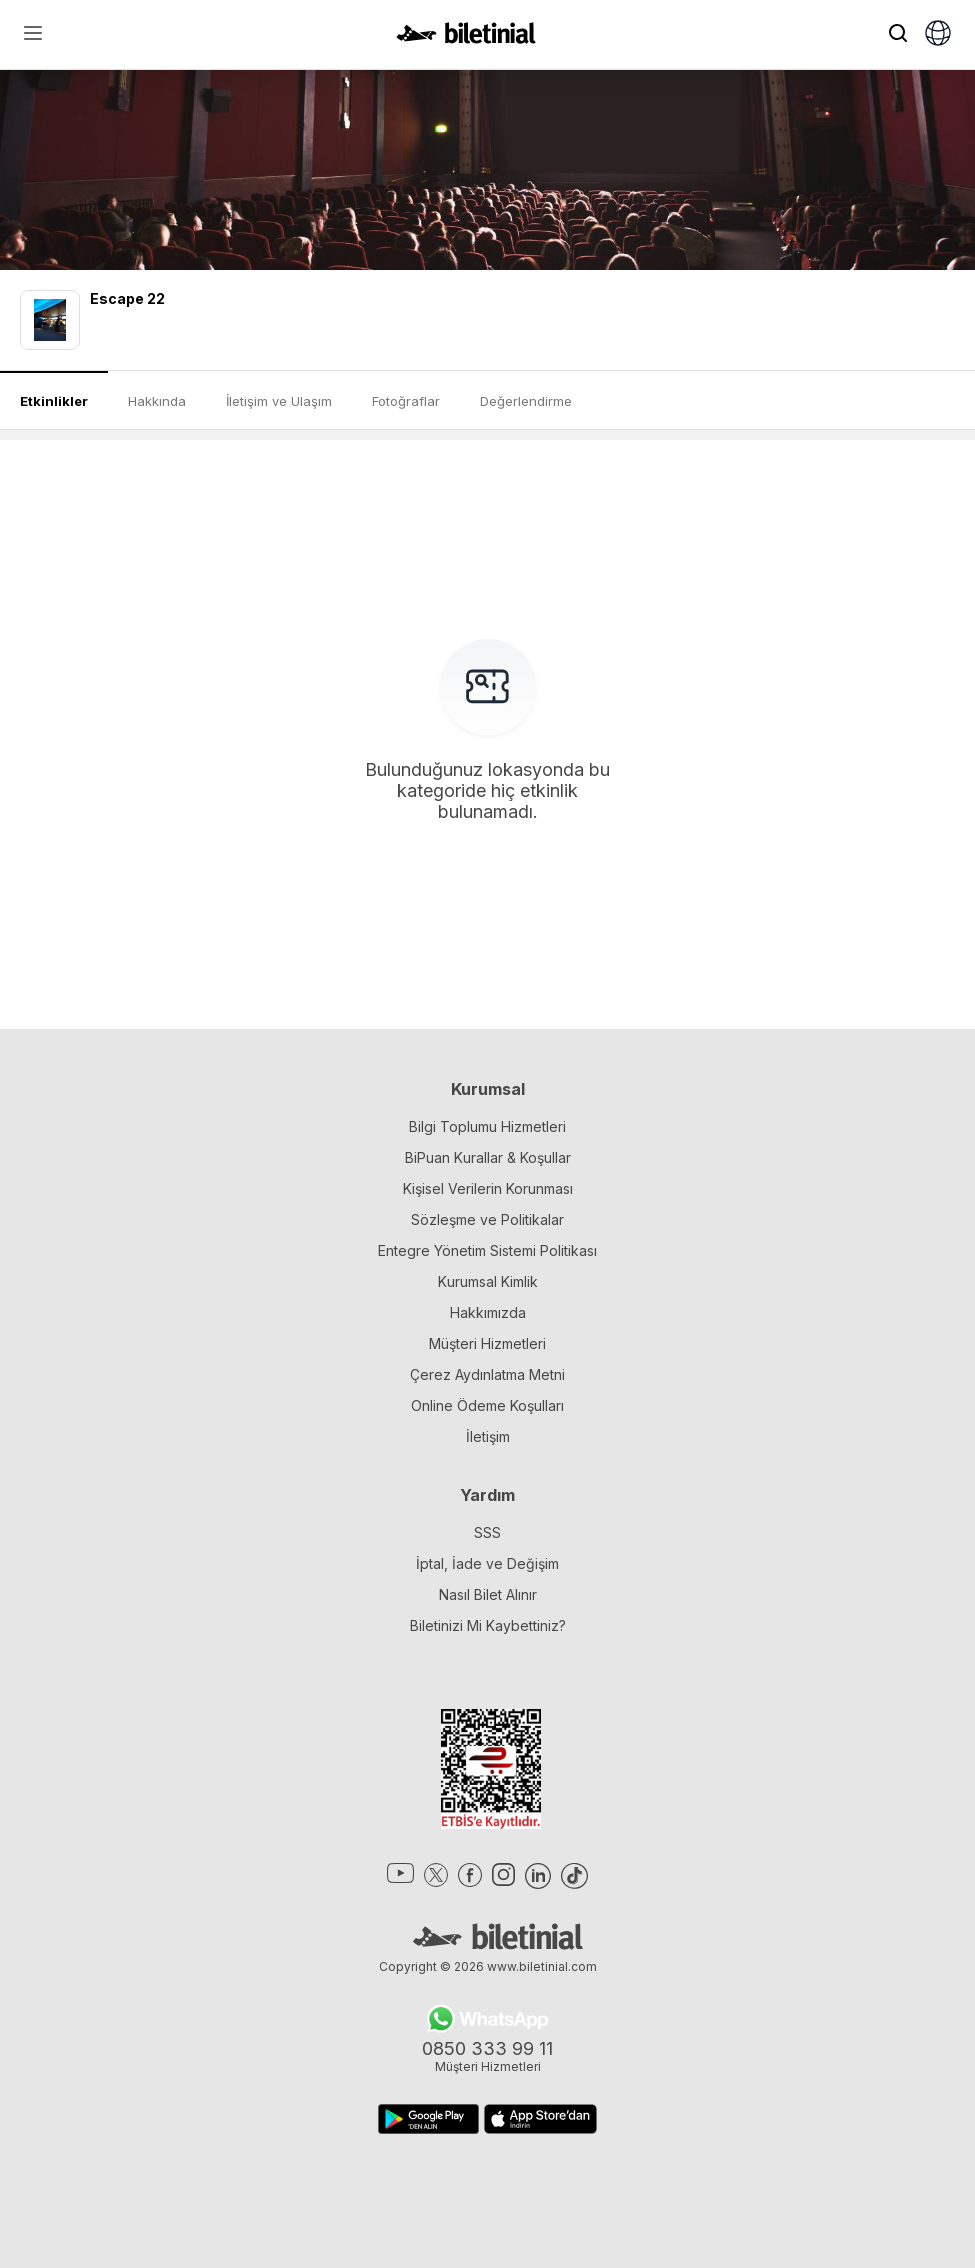 The height and width of the screenshot is (2268, 975). Describe the element at coordinates (487, 1219) in the screenshot. I see `Sözleşme ve Politikalar` at that location.